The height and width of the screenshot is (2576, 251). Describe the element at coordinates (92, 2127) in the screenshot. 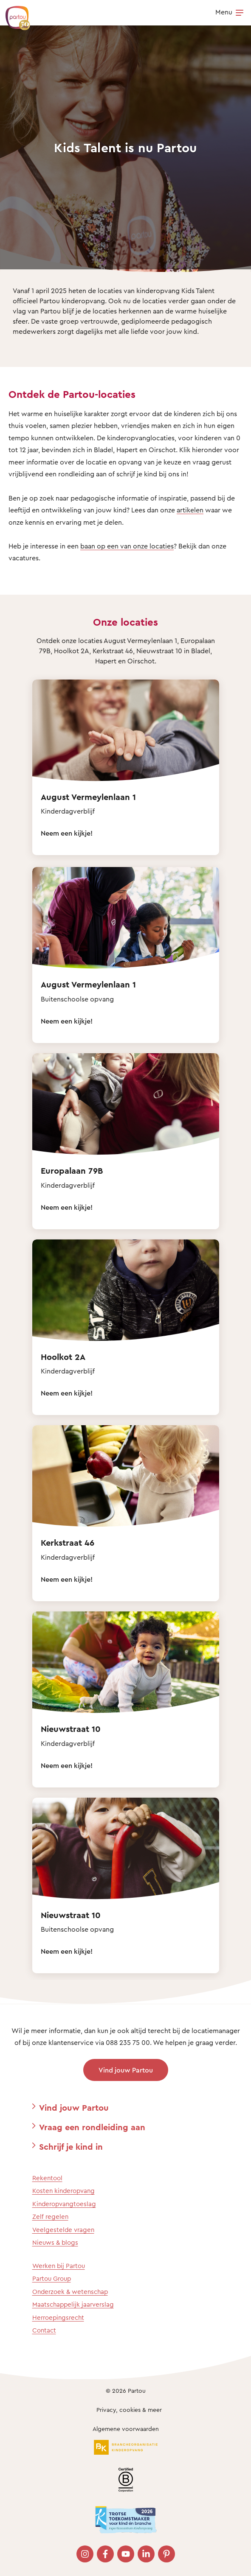

I see `Vraag een rondleiding aan` at that location.